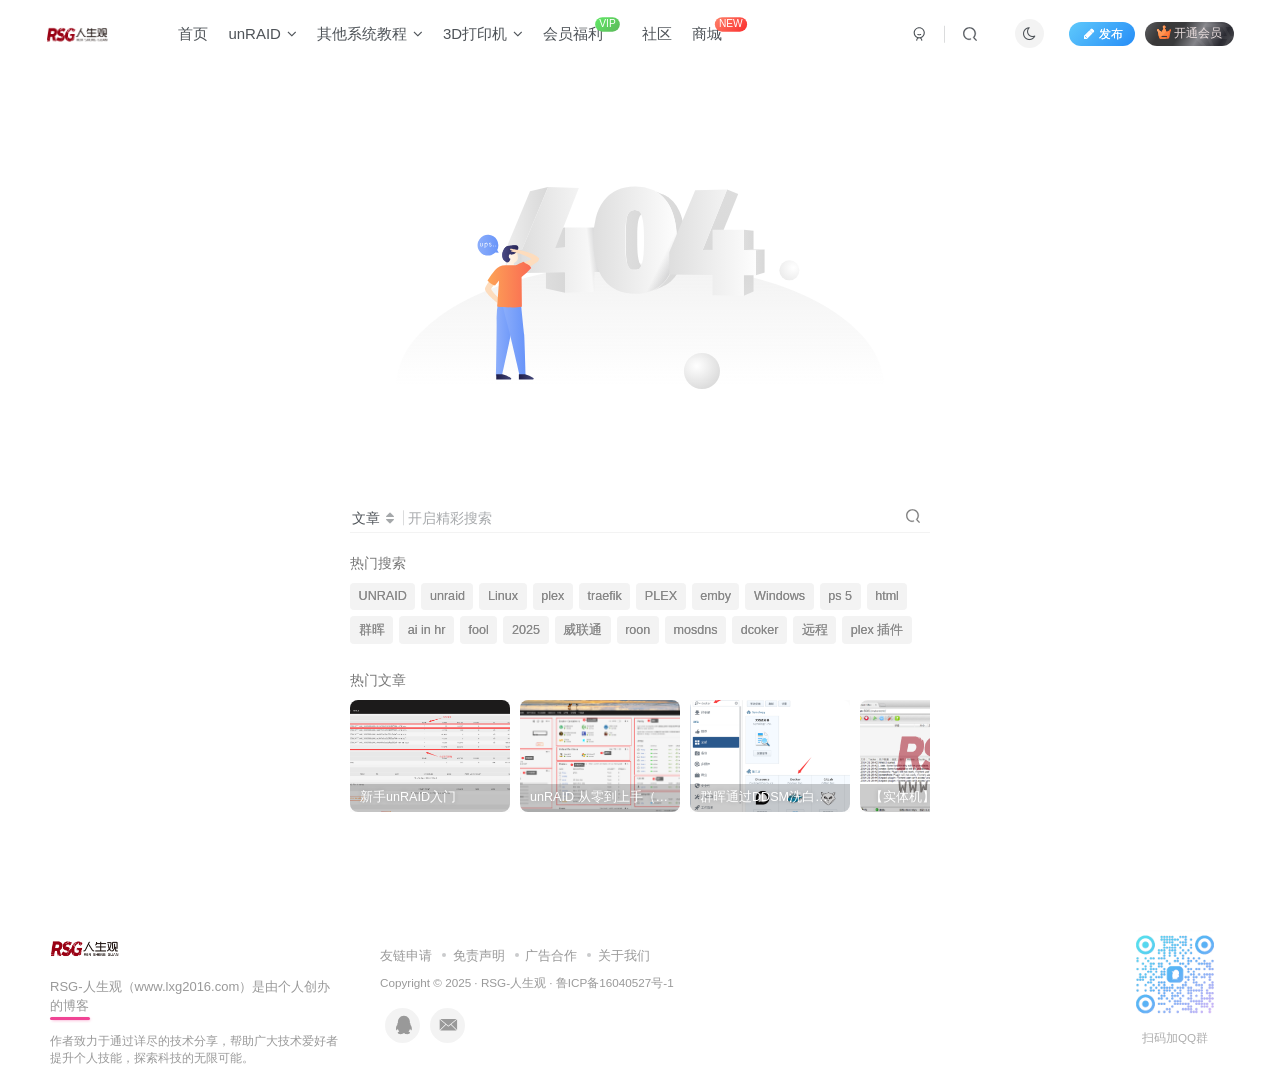 The image size is (1280, 1065). Describe the element at coordinates (552, 596) in the screenshot. I see `plex` at that location.